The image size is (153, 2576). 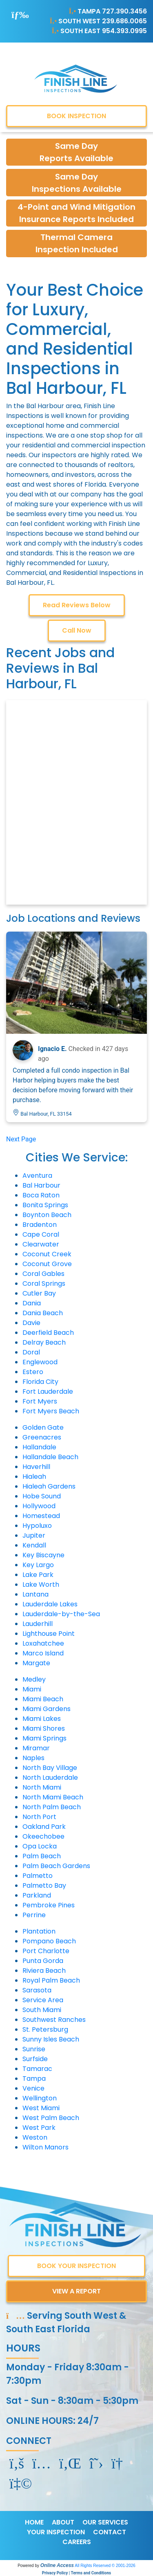 I want to click on Davie, so click(x=31, y=1322).